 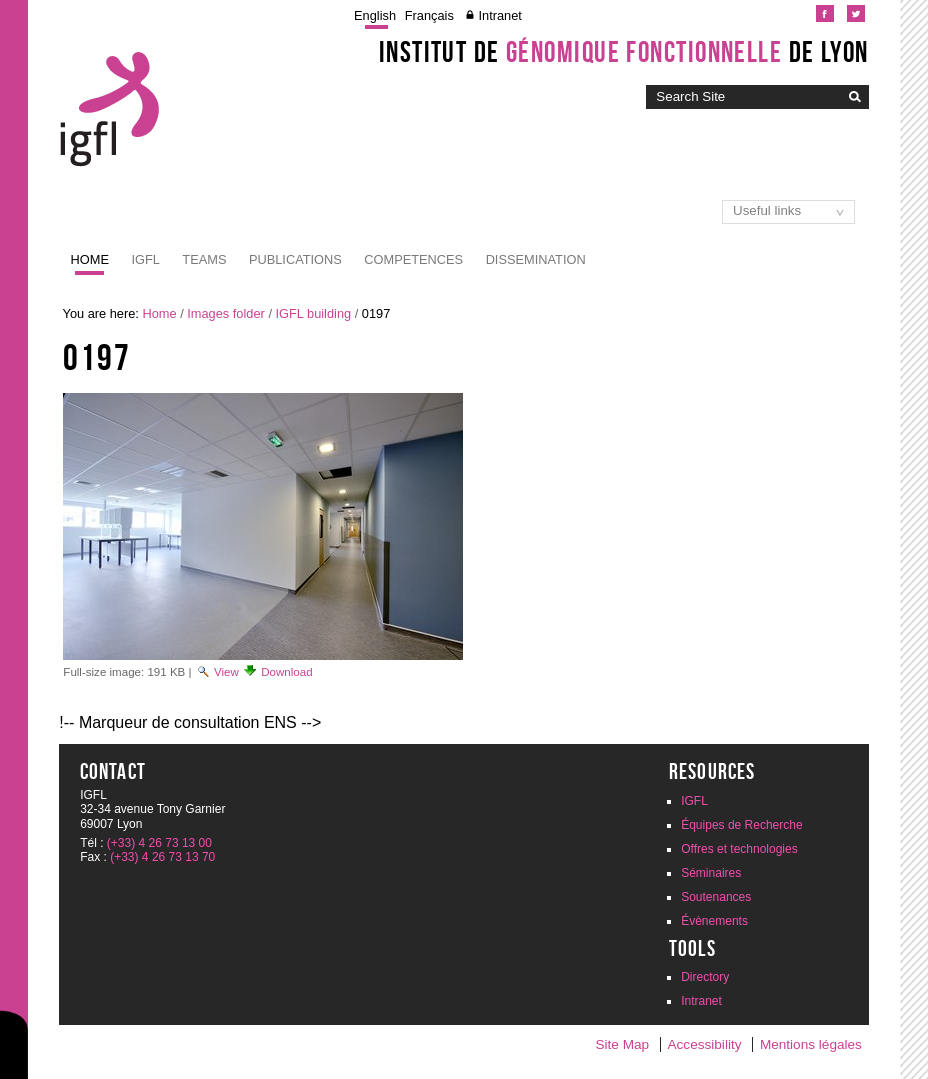 I want to click on IGFL building, so click(x=314, y=313).